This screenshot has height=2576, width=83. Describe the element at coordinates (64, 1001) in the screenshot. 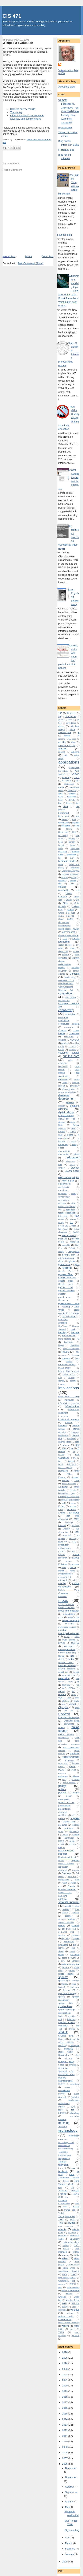

I see `compression` at that location.